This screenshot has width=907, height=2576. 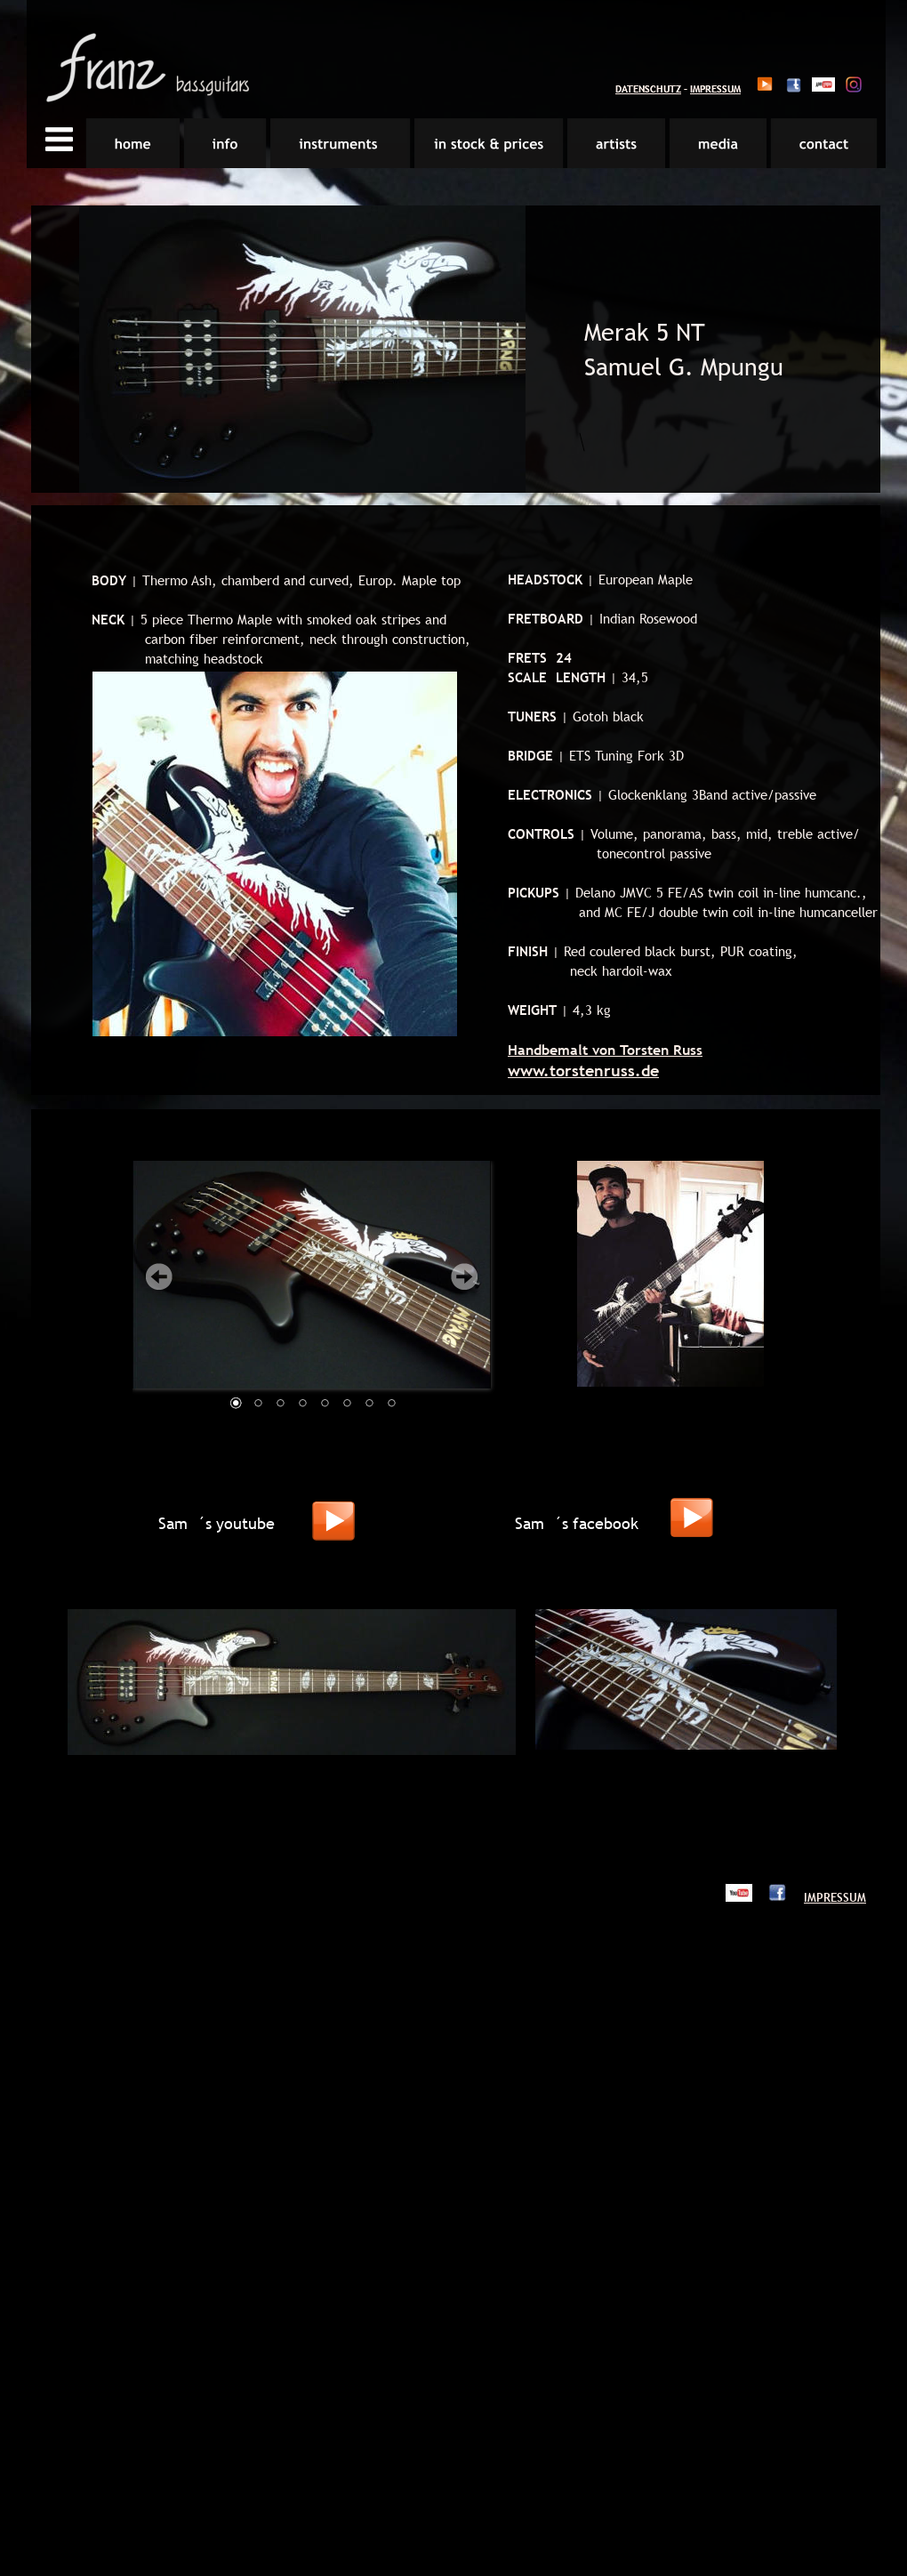 What do you see at coordinates (605, 1049) in the screenshot?
I see `Handbemalt von Torsten Russ` at bounding box center [605, 1049].